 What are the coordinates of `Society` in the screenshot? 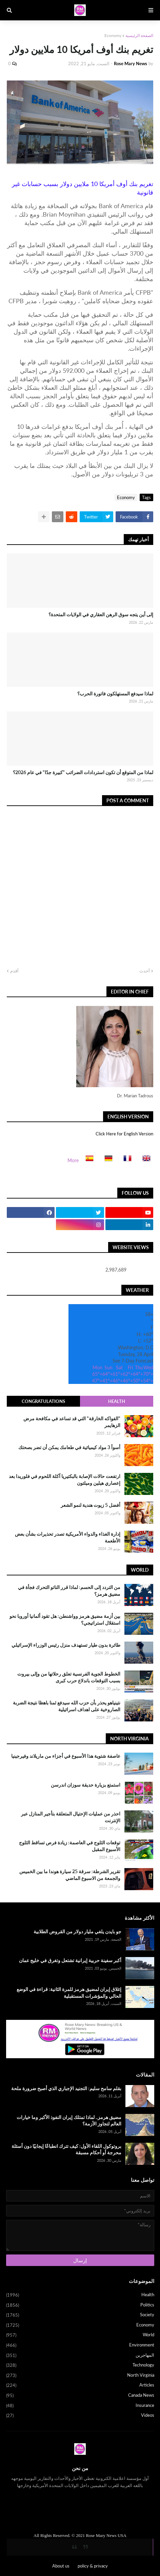 It's located at (80, 2315).